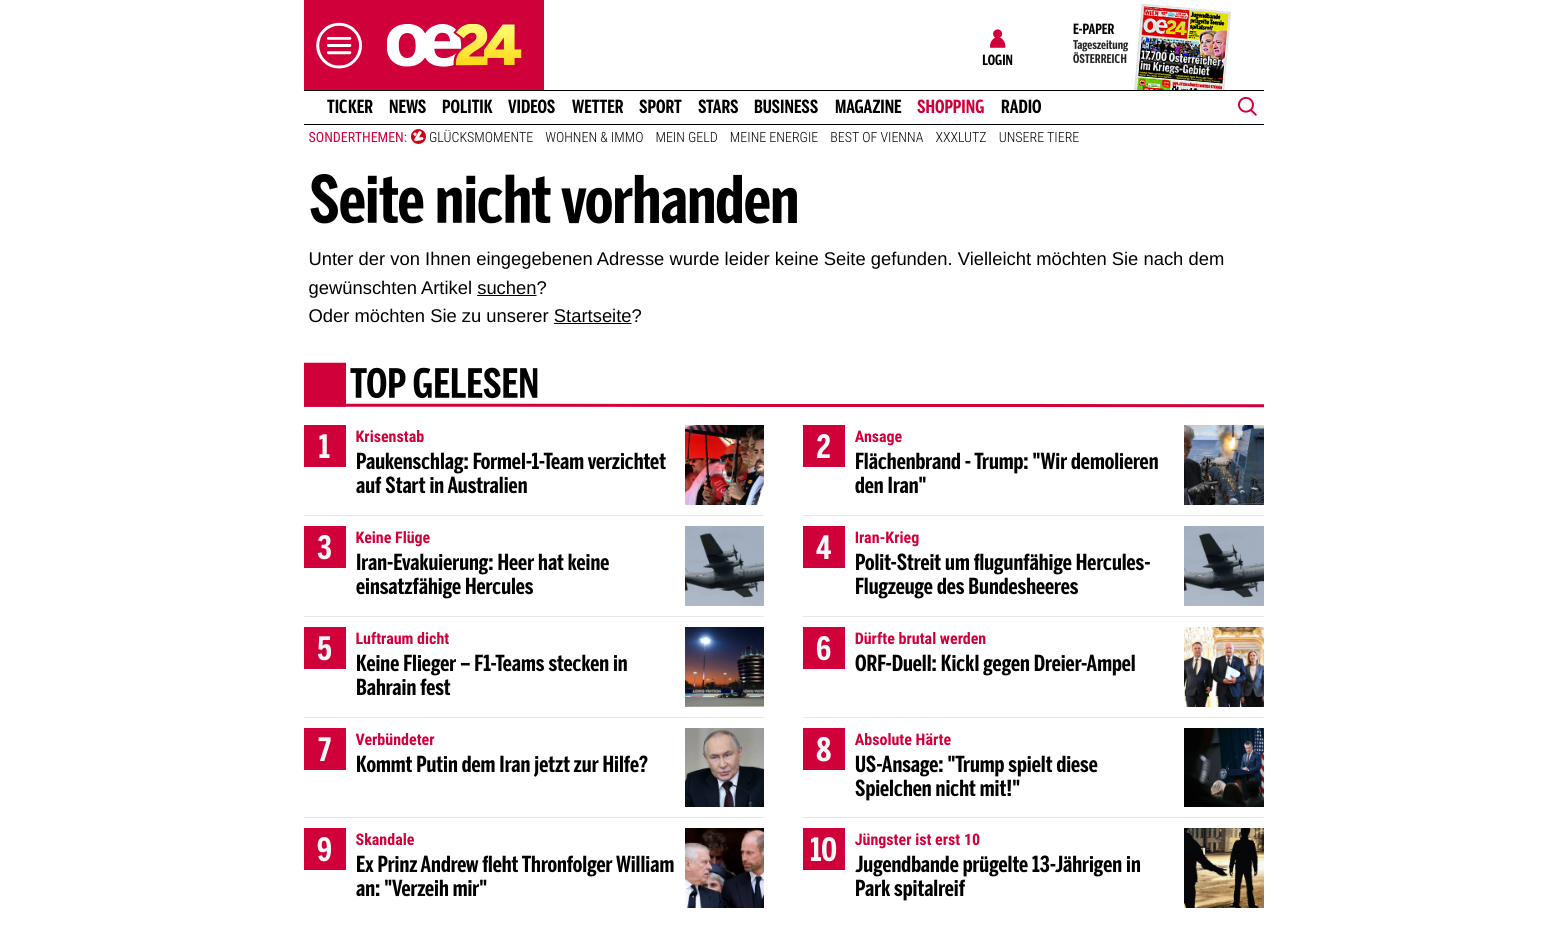  What do you see at coordinates (506, 287) in the screenshot?
I see `suchen` at bounding box center [506, 287].